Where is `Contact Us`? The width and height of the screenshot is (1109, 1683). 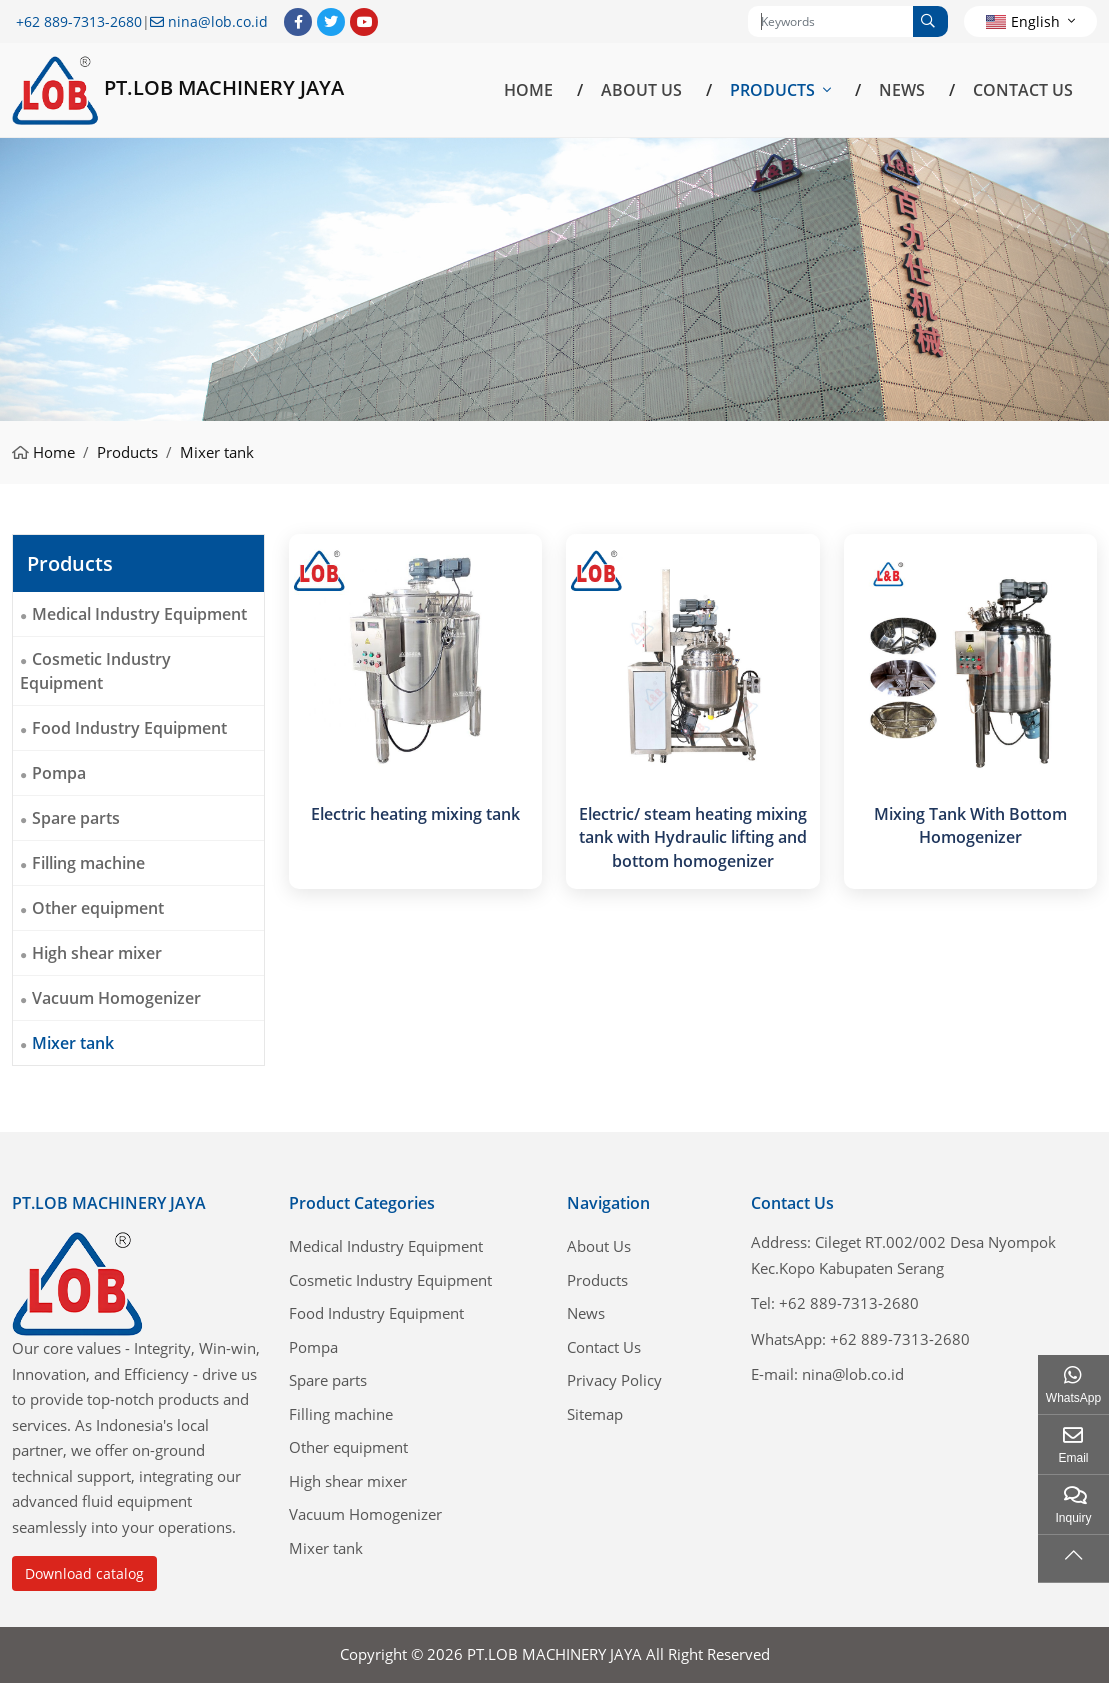
Contact Us is located at coordinates (1023, 90).